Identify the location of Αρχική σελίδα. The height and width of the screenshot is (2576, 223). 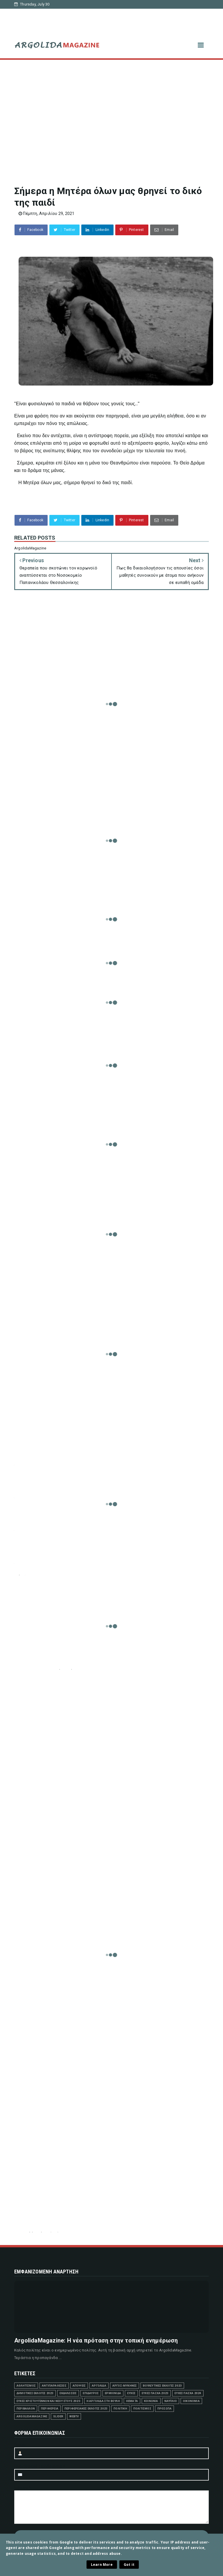
(37, 13).